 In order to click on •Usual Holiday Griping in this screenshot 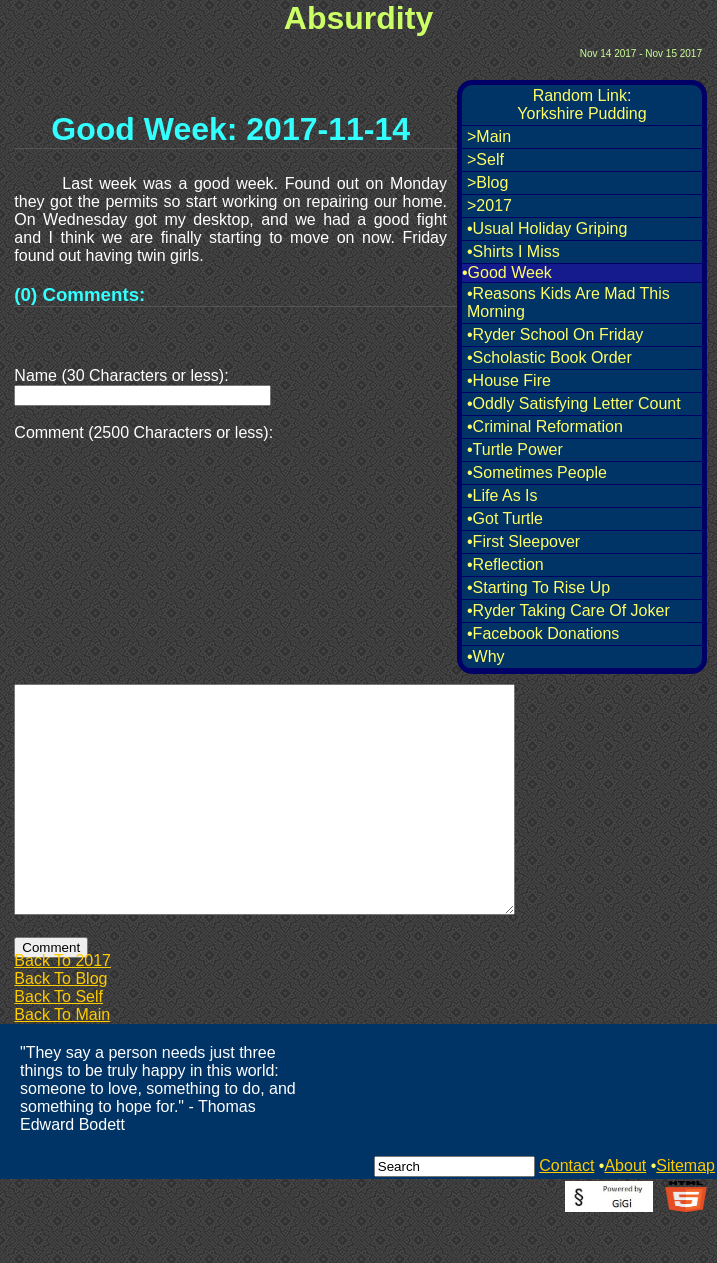, I will do `click(547, 228)`.